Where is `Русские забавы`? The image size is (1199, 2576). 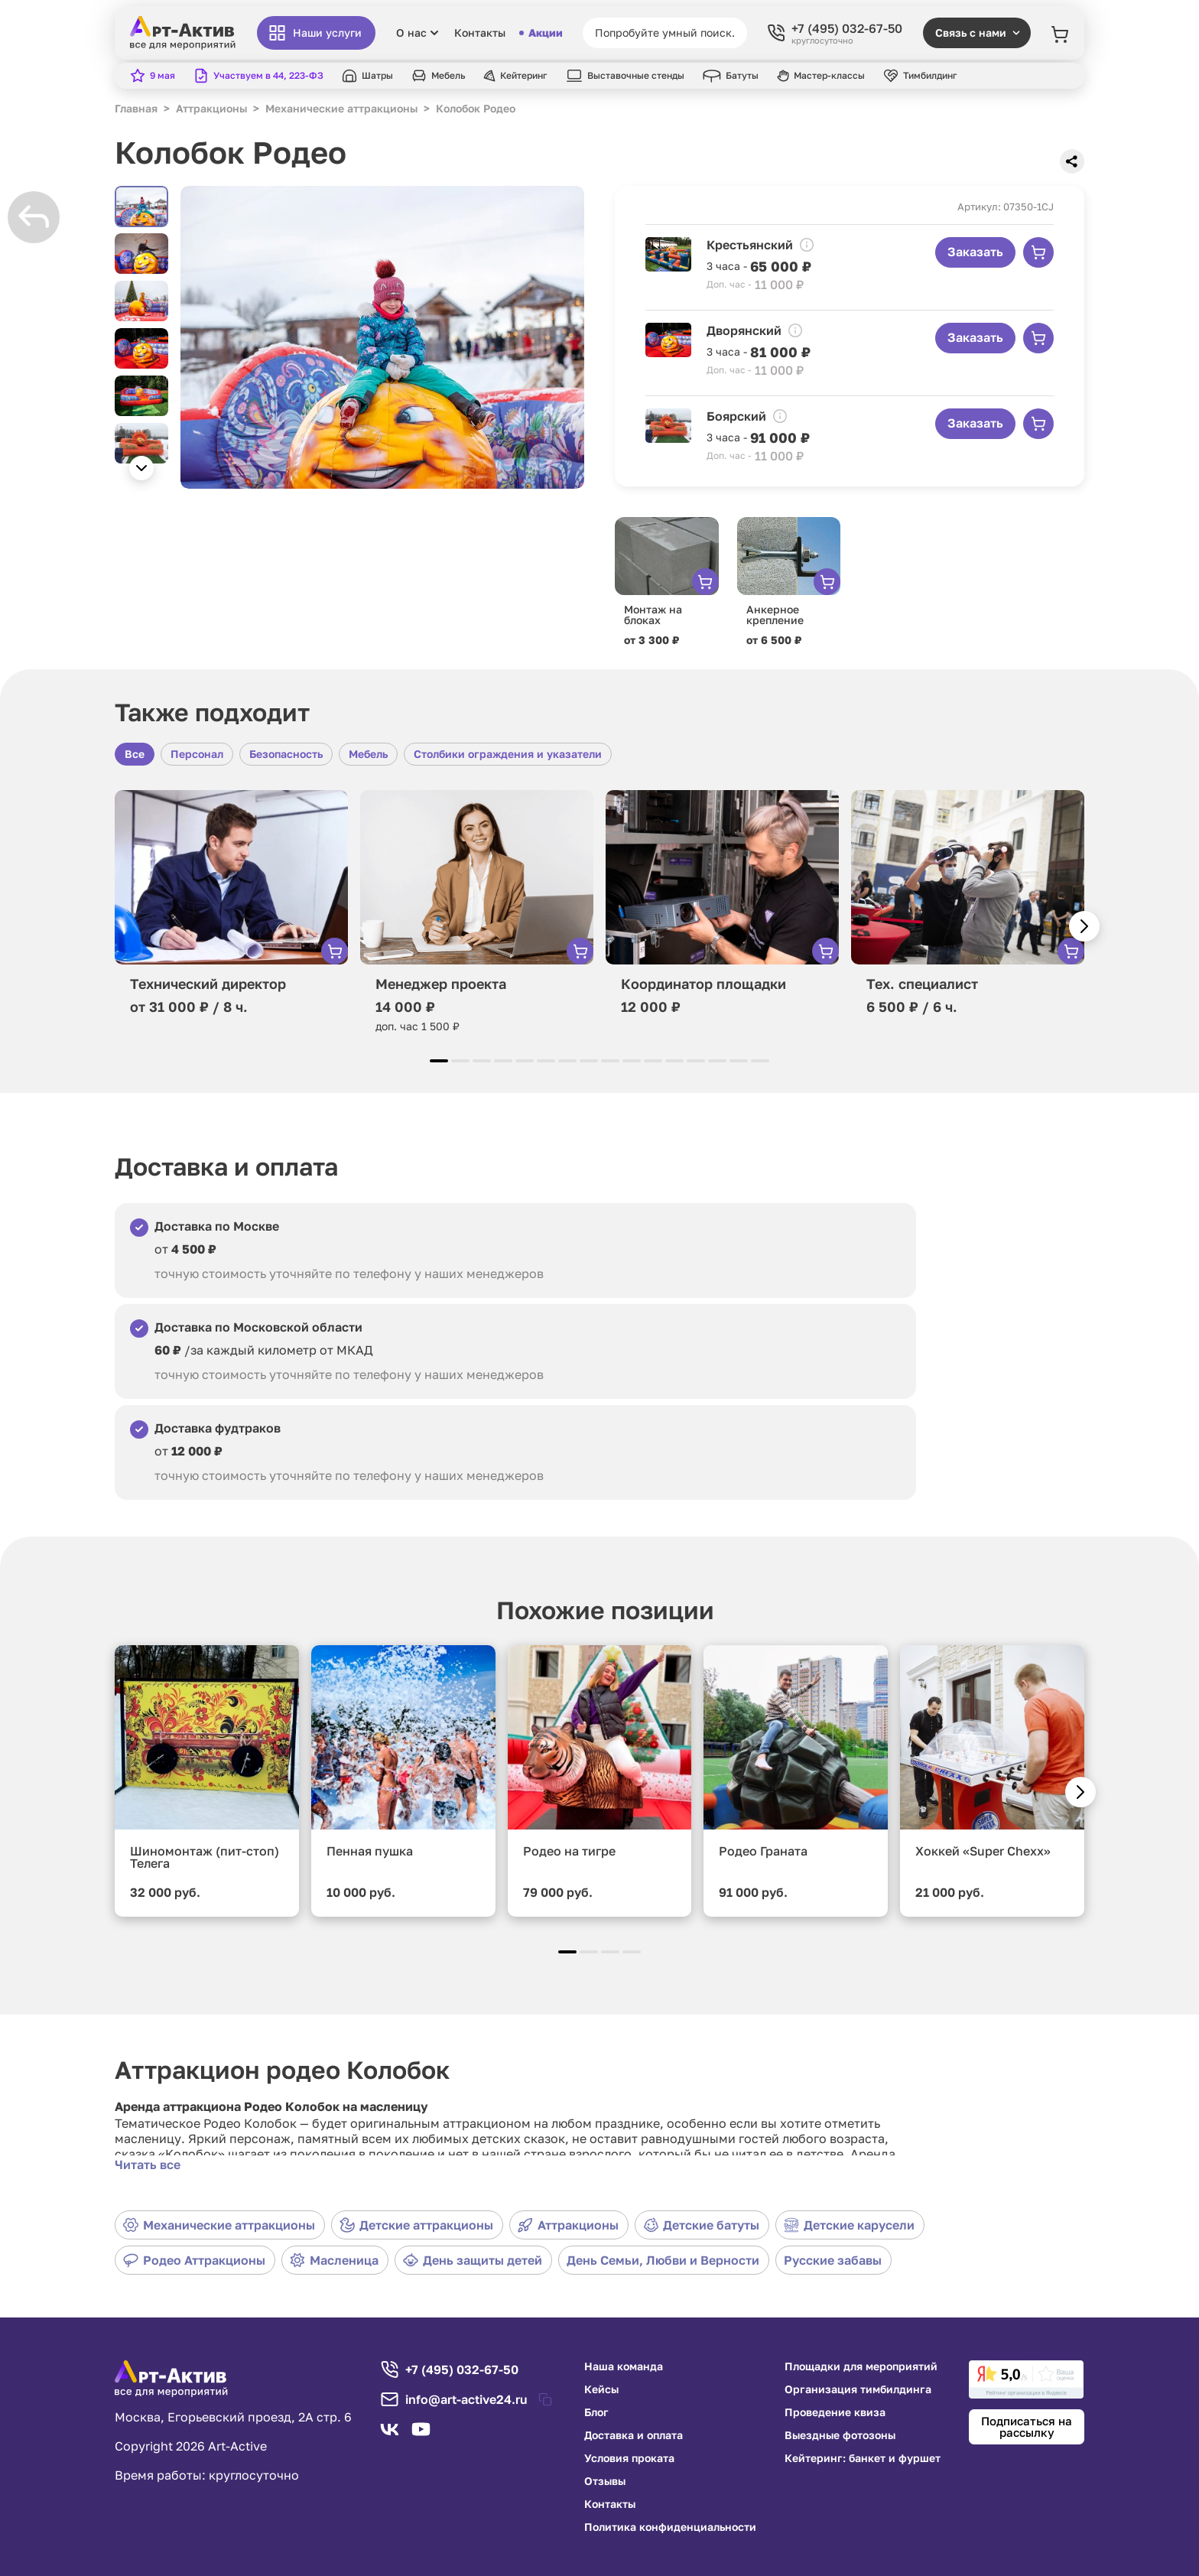
Русские забавы is located at coordinates (833, 2260).